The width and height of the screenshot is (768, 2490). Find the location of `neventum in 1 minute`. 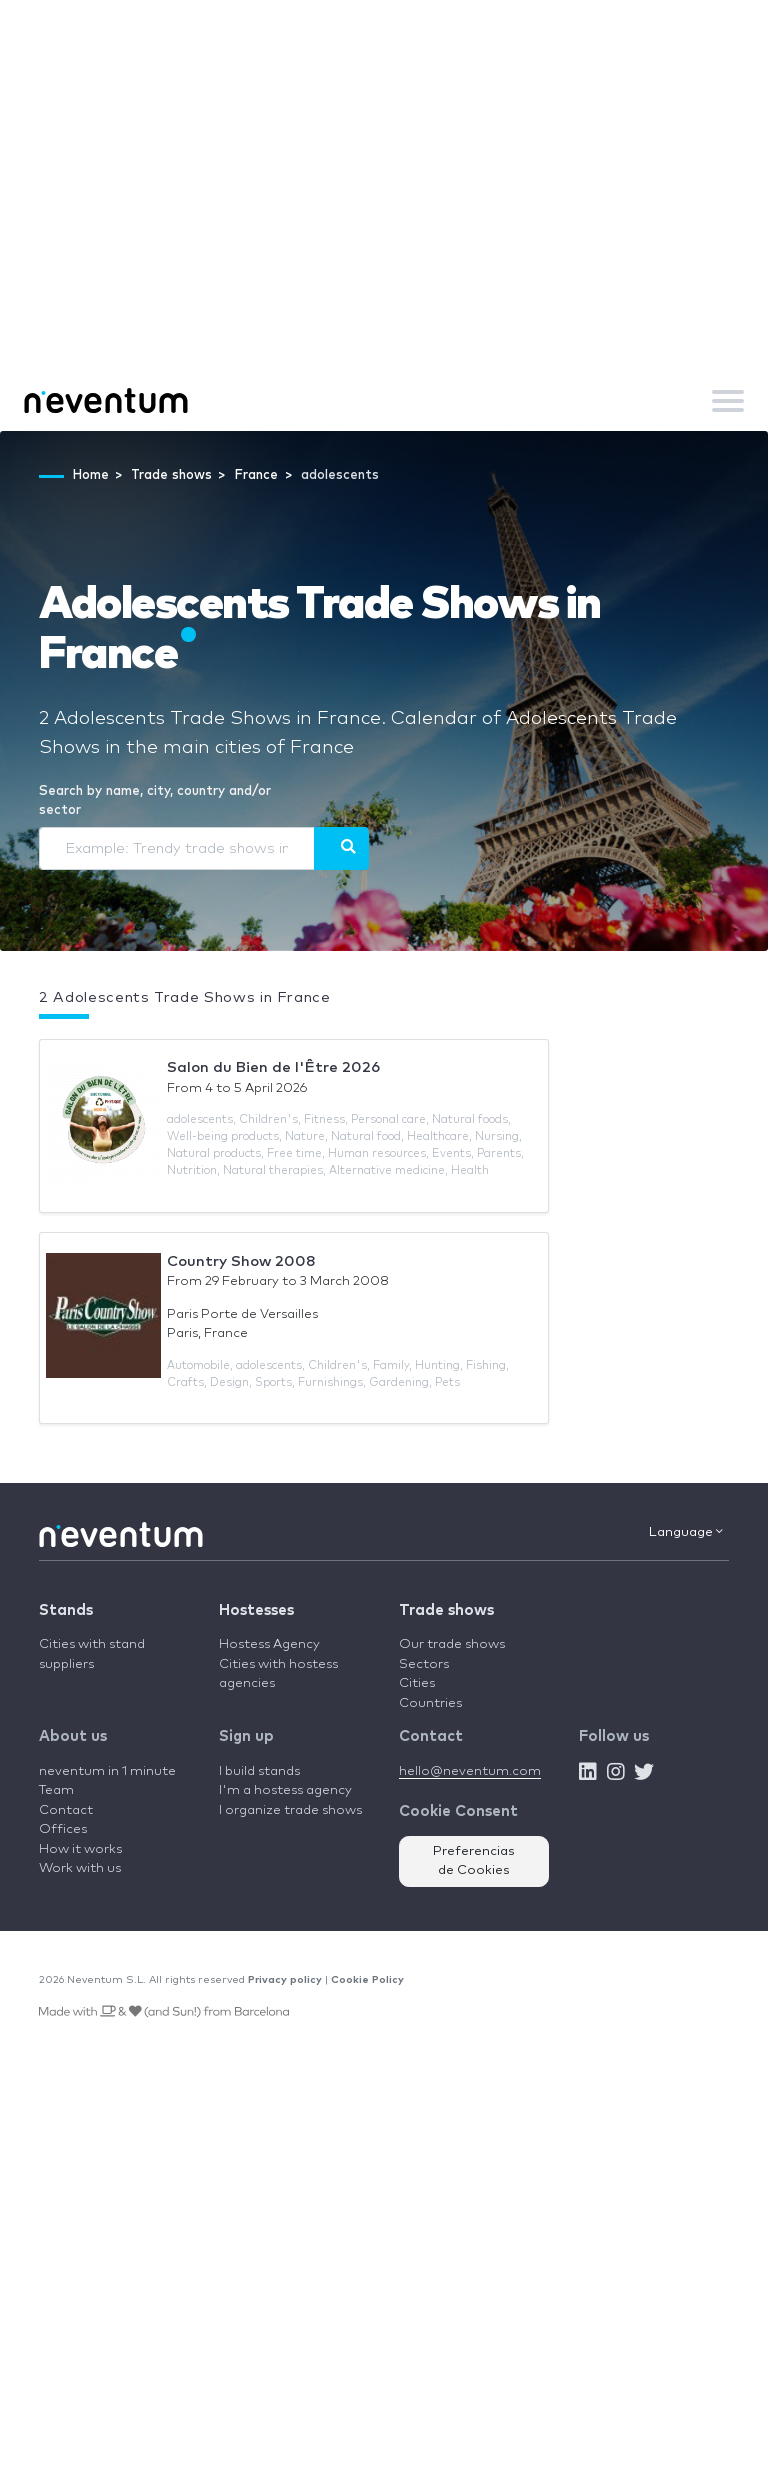

neventum in 1 minute is located at coordinates (107, 1771).